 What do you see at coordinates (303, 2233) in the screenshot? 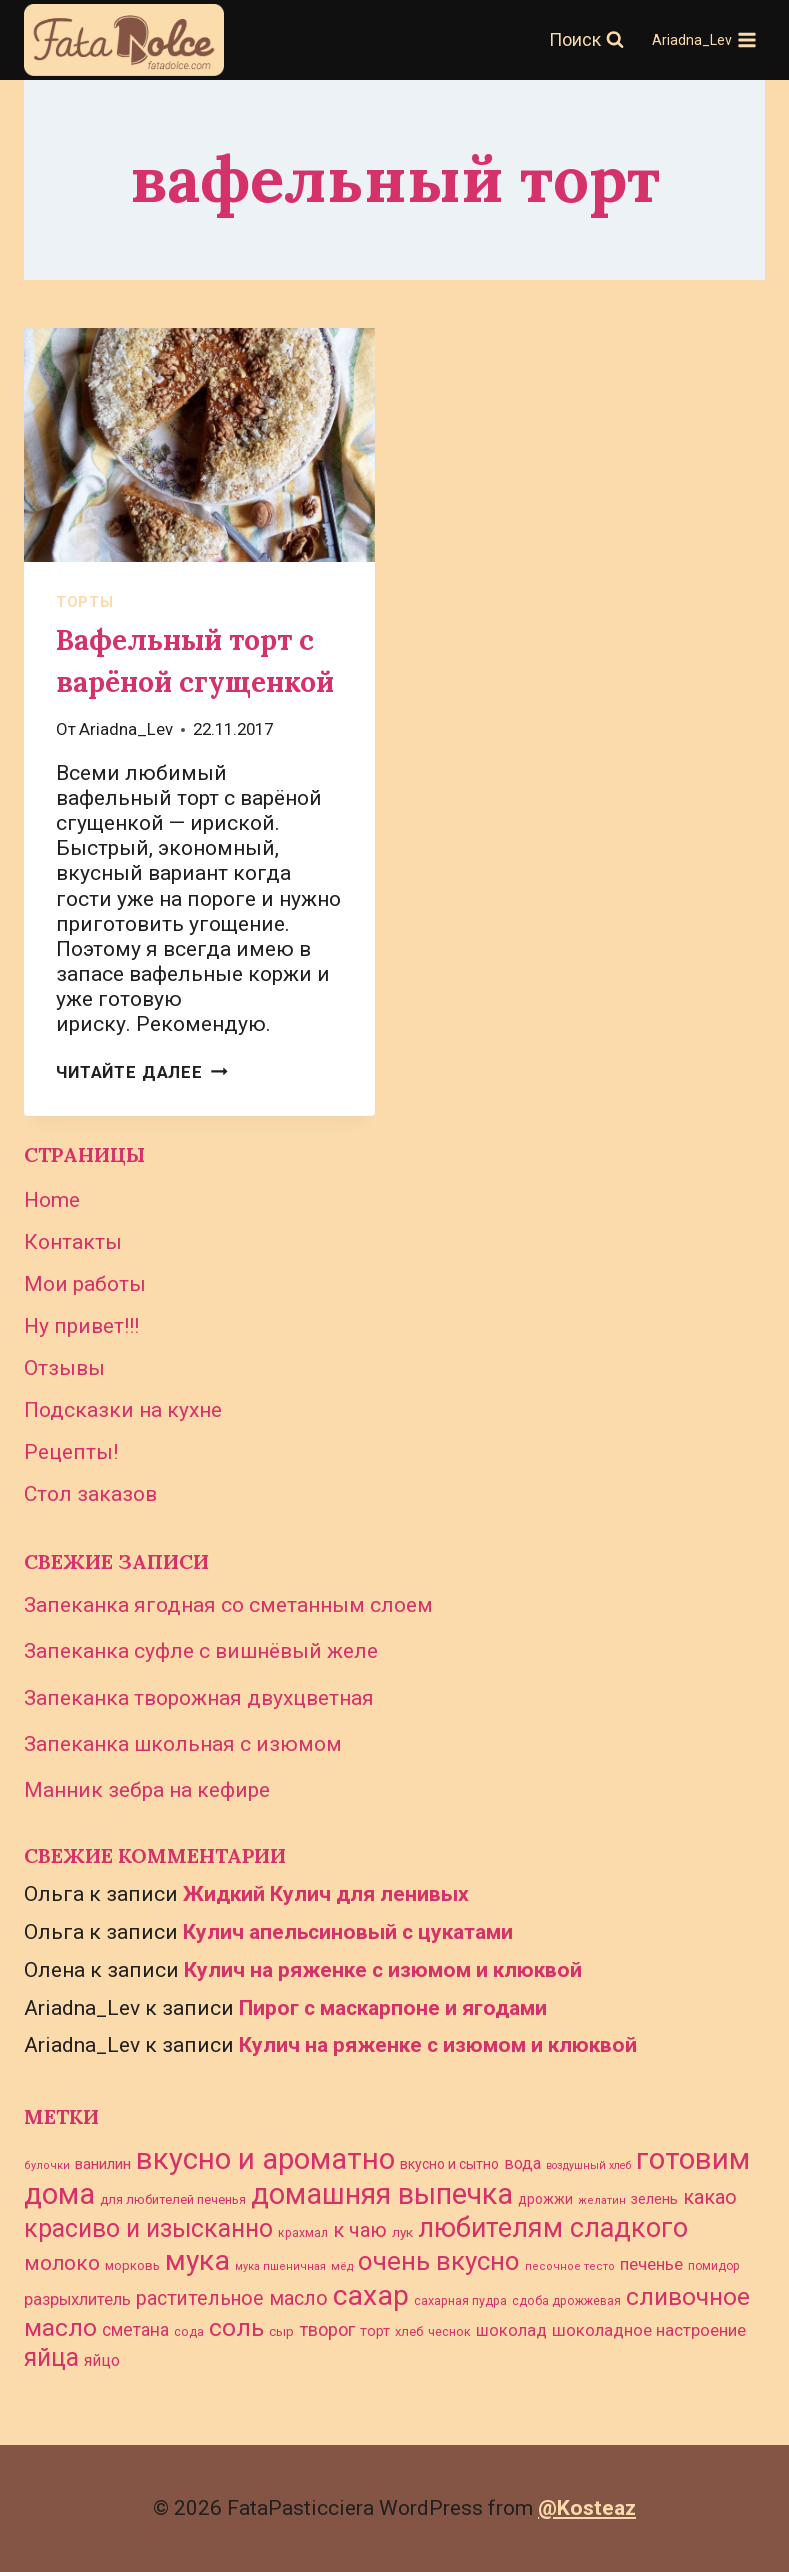
I see `крахмал [крахмал (25 элементов)]` at bounding box center [303, 2233].